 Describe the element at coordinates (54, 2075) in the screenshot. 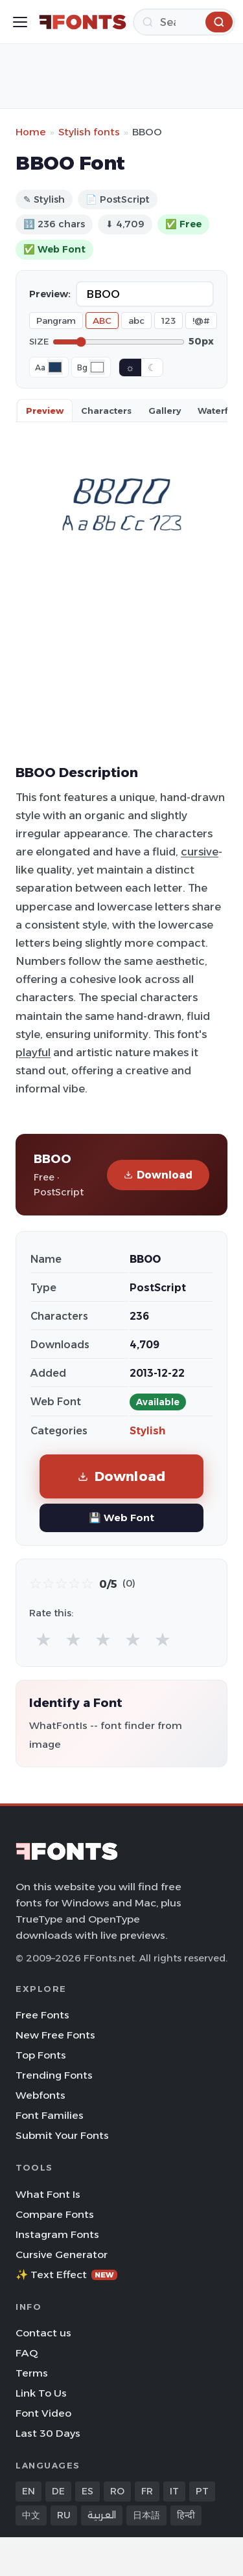

I see `Trending Fonts` at that location.